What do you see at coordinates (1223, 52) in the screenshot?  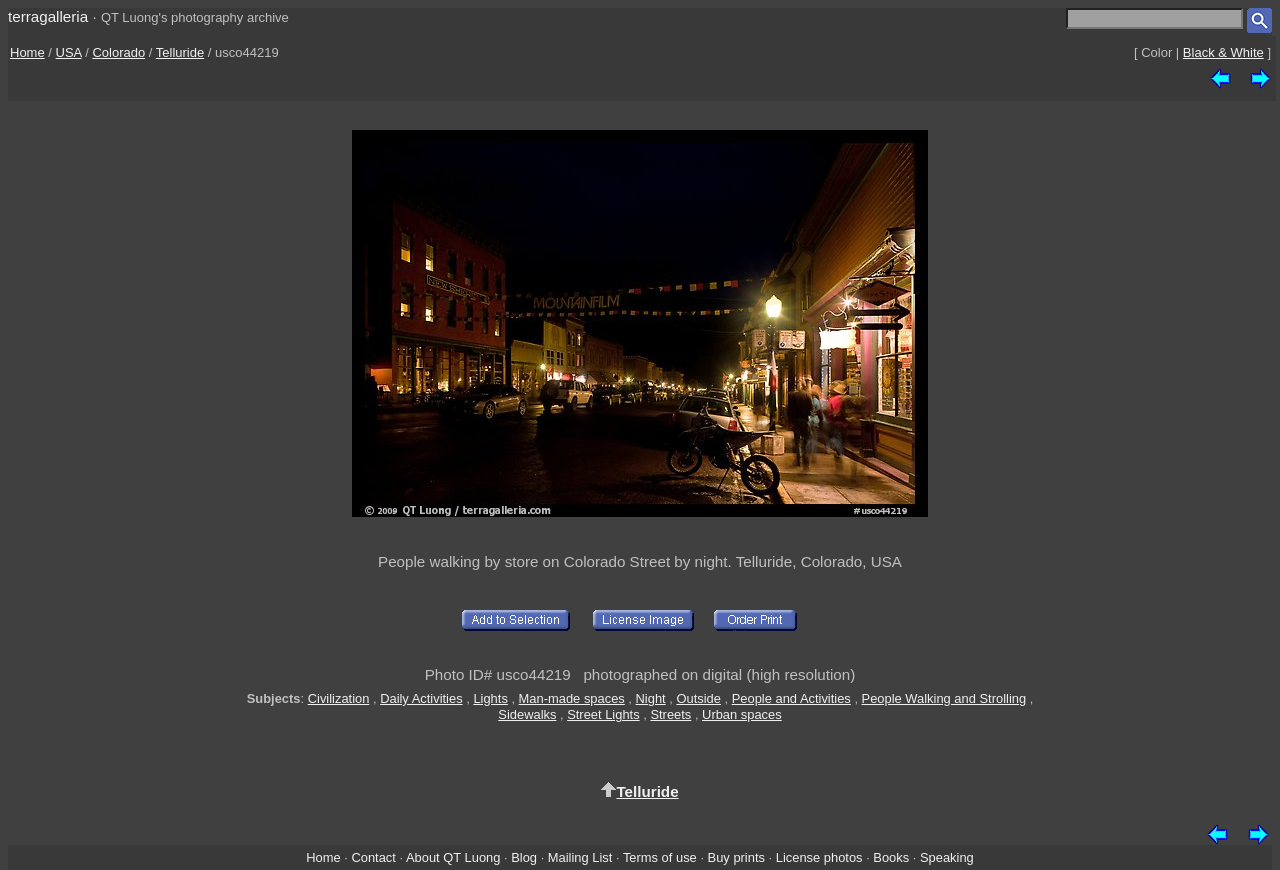 I see `Black & White` at bounding box center [1223, 52].